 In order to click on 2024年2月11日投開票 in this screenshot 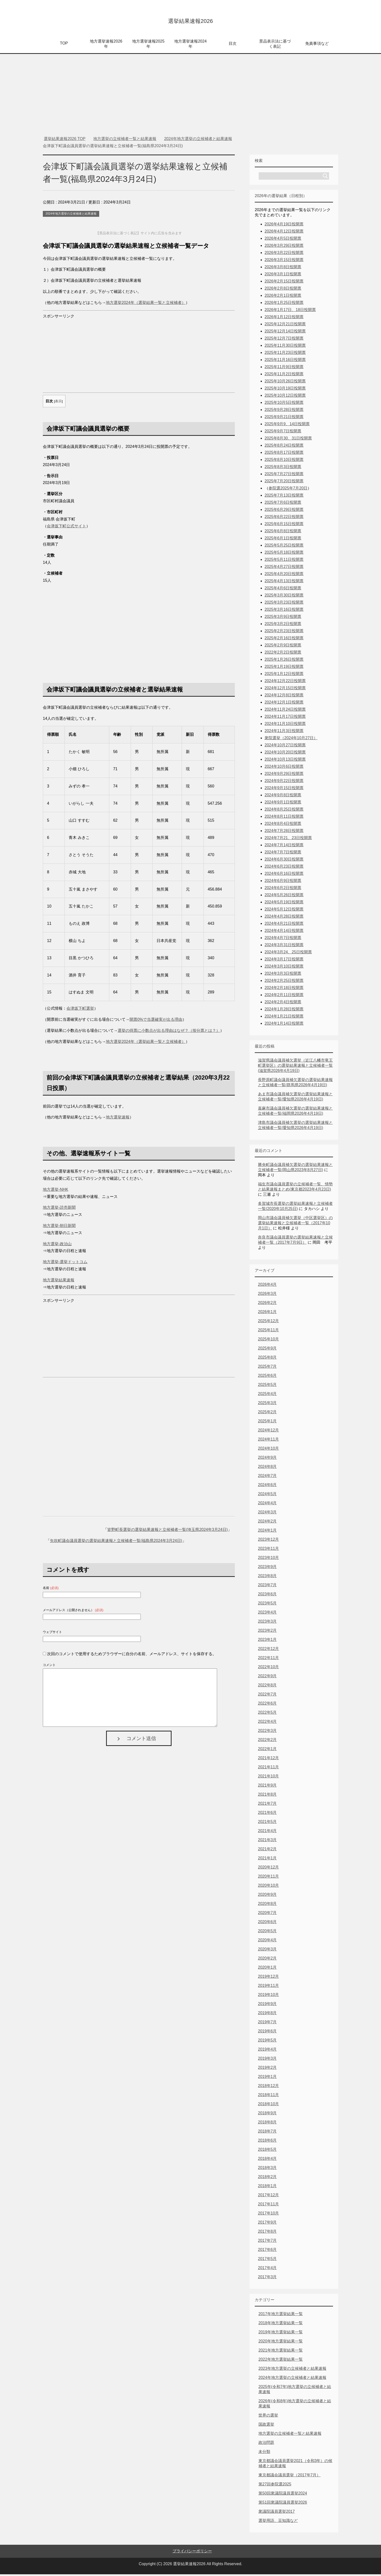, I will do `click(284, 996)`.